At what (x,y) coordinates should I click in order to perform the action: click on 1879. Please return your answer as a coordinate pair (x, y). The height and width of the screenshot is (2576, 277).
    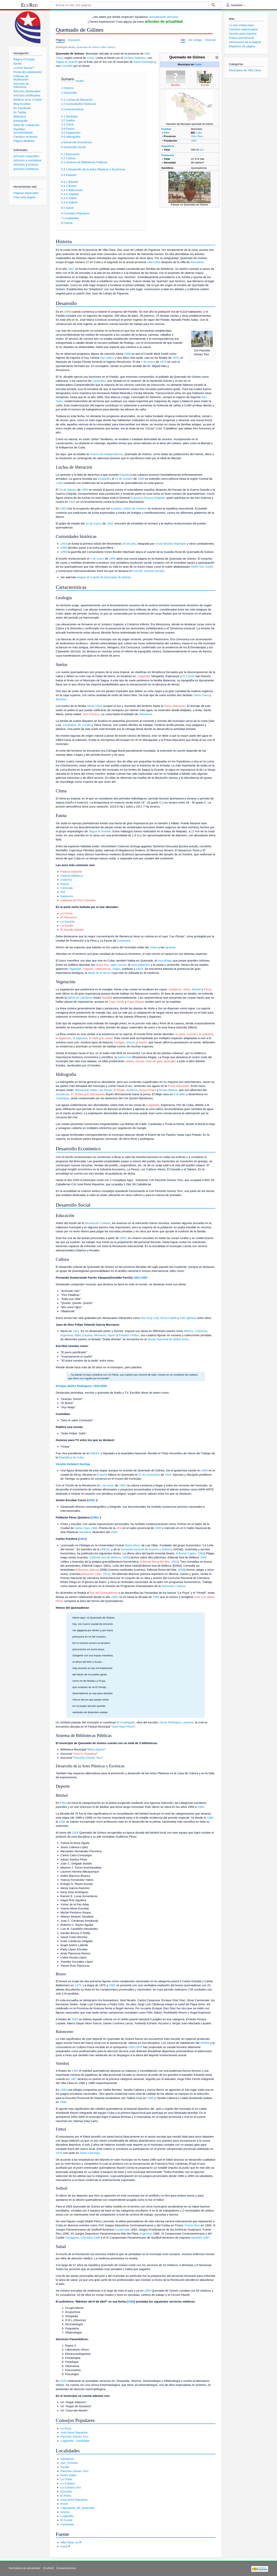
    Looking at the image, I should click on (163, 361).